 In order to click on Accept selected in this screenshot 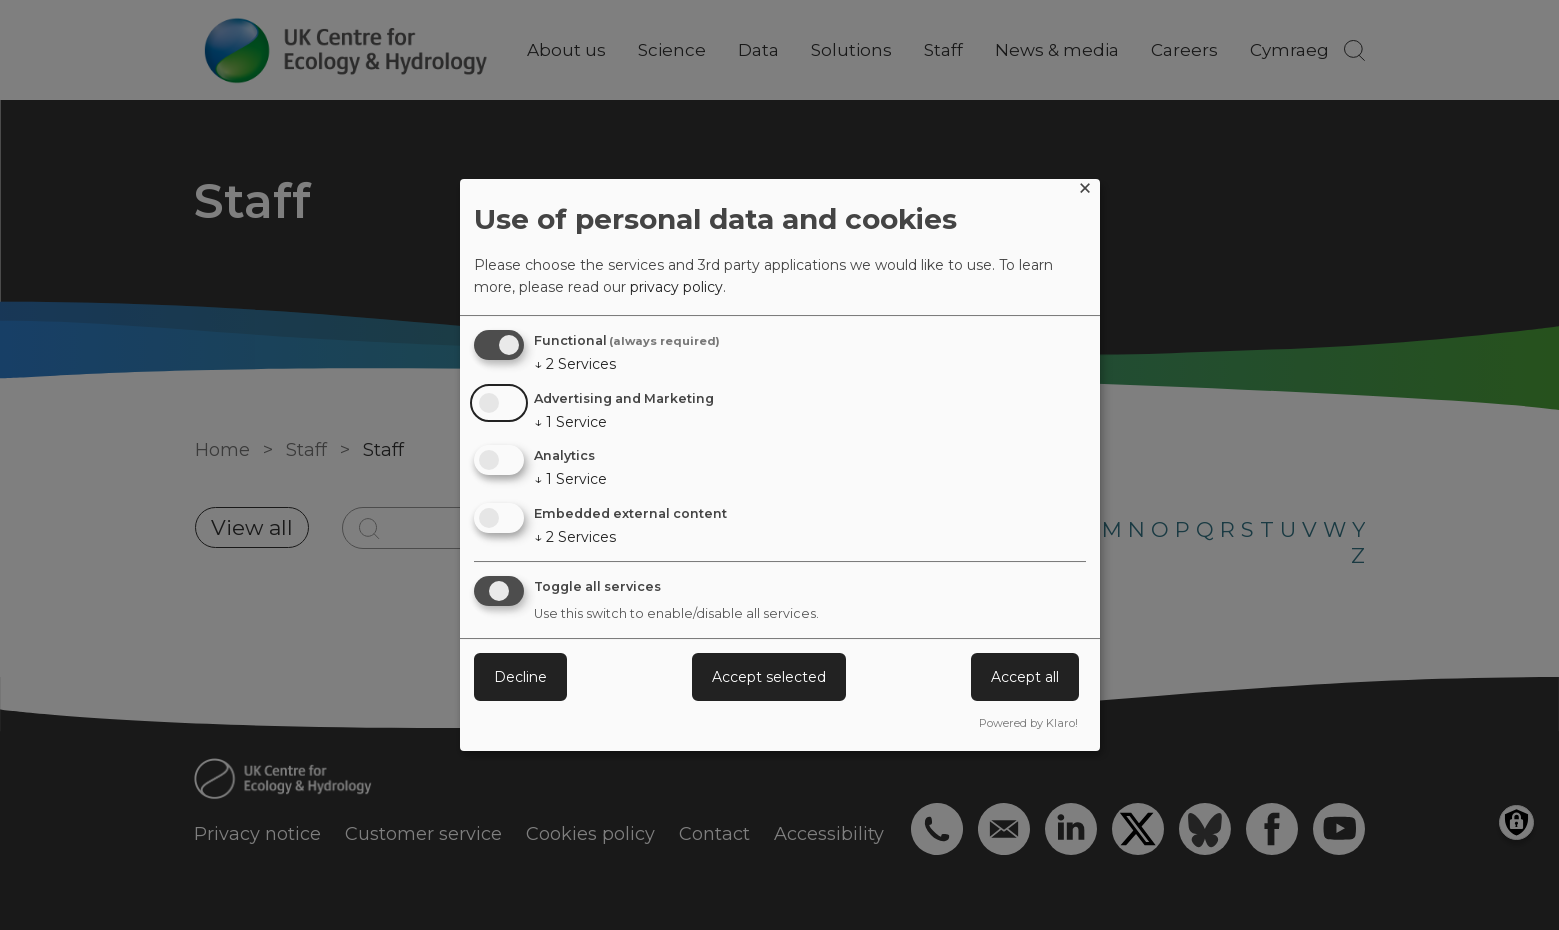, I will do `click(769, 677)`.